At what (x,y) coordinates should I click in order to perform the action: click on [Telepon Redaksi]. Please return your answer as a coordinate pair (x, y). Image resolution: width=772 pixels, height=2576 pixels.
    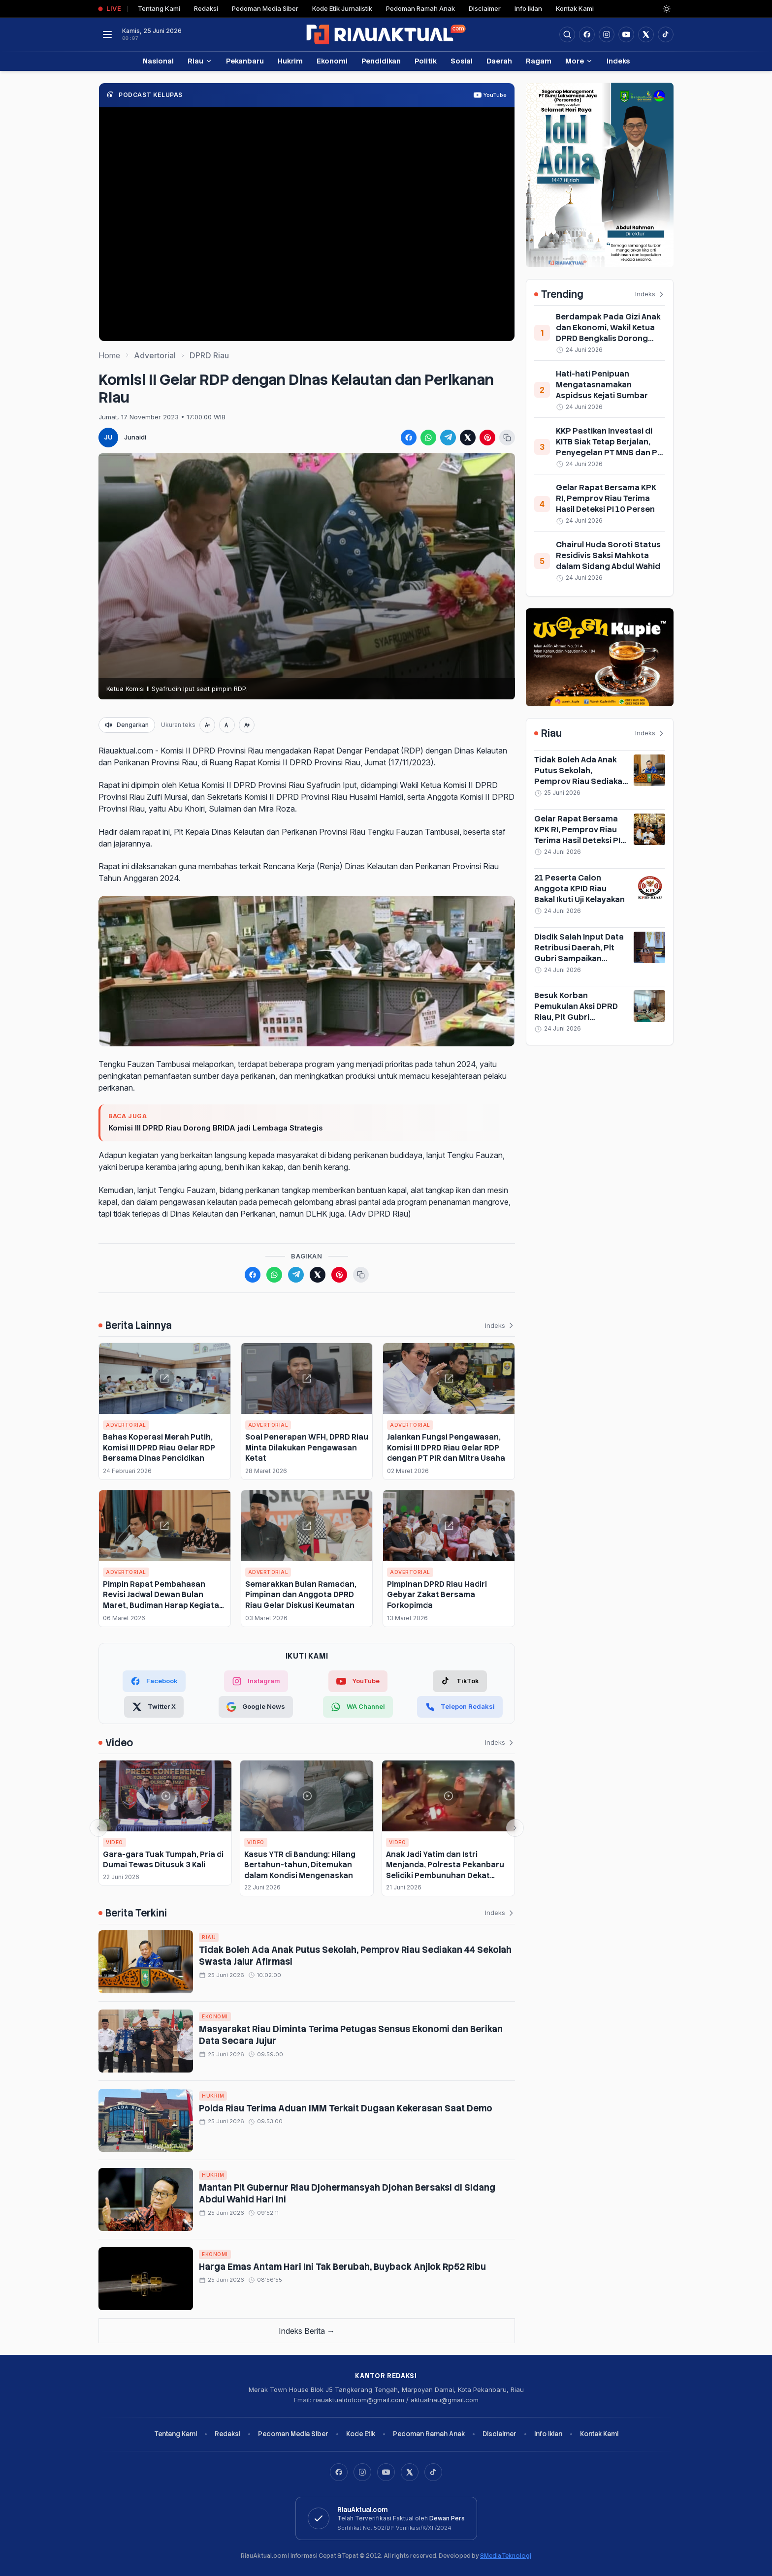
    Looking at the image, I should click on (460, 1707).